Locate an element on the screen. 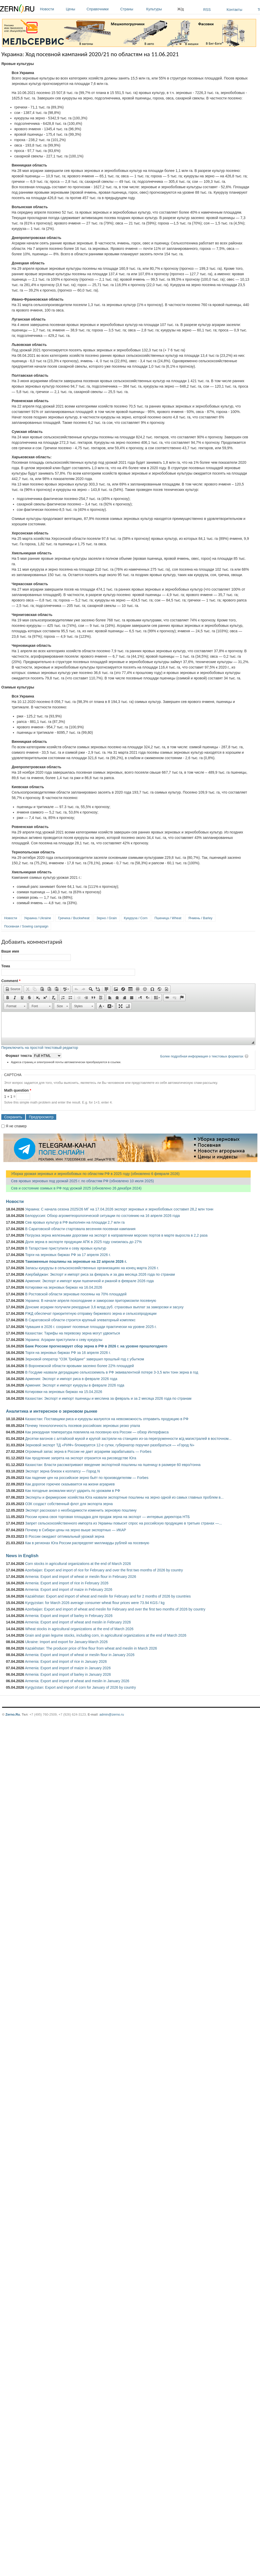 The height and width of the screenshot is (2576, 260). Сев яровых культур в РФ выполнен на площади 2,7 млн га is located at coordinates (75, 1222).